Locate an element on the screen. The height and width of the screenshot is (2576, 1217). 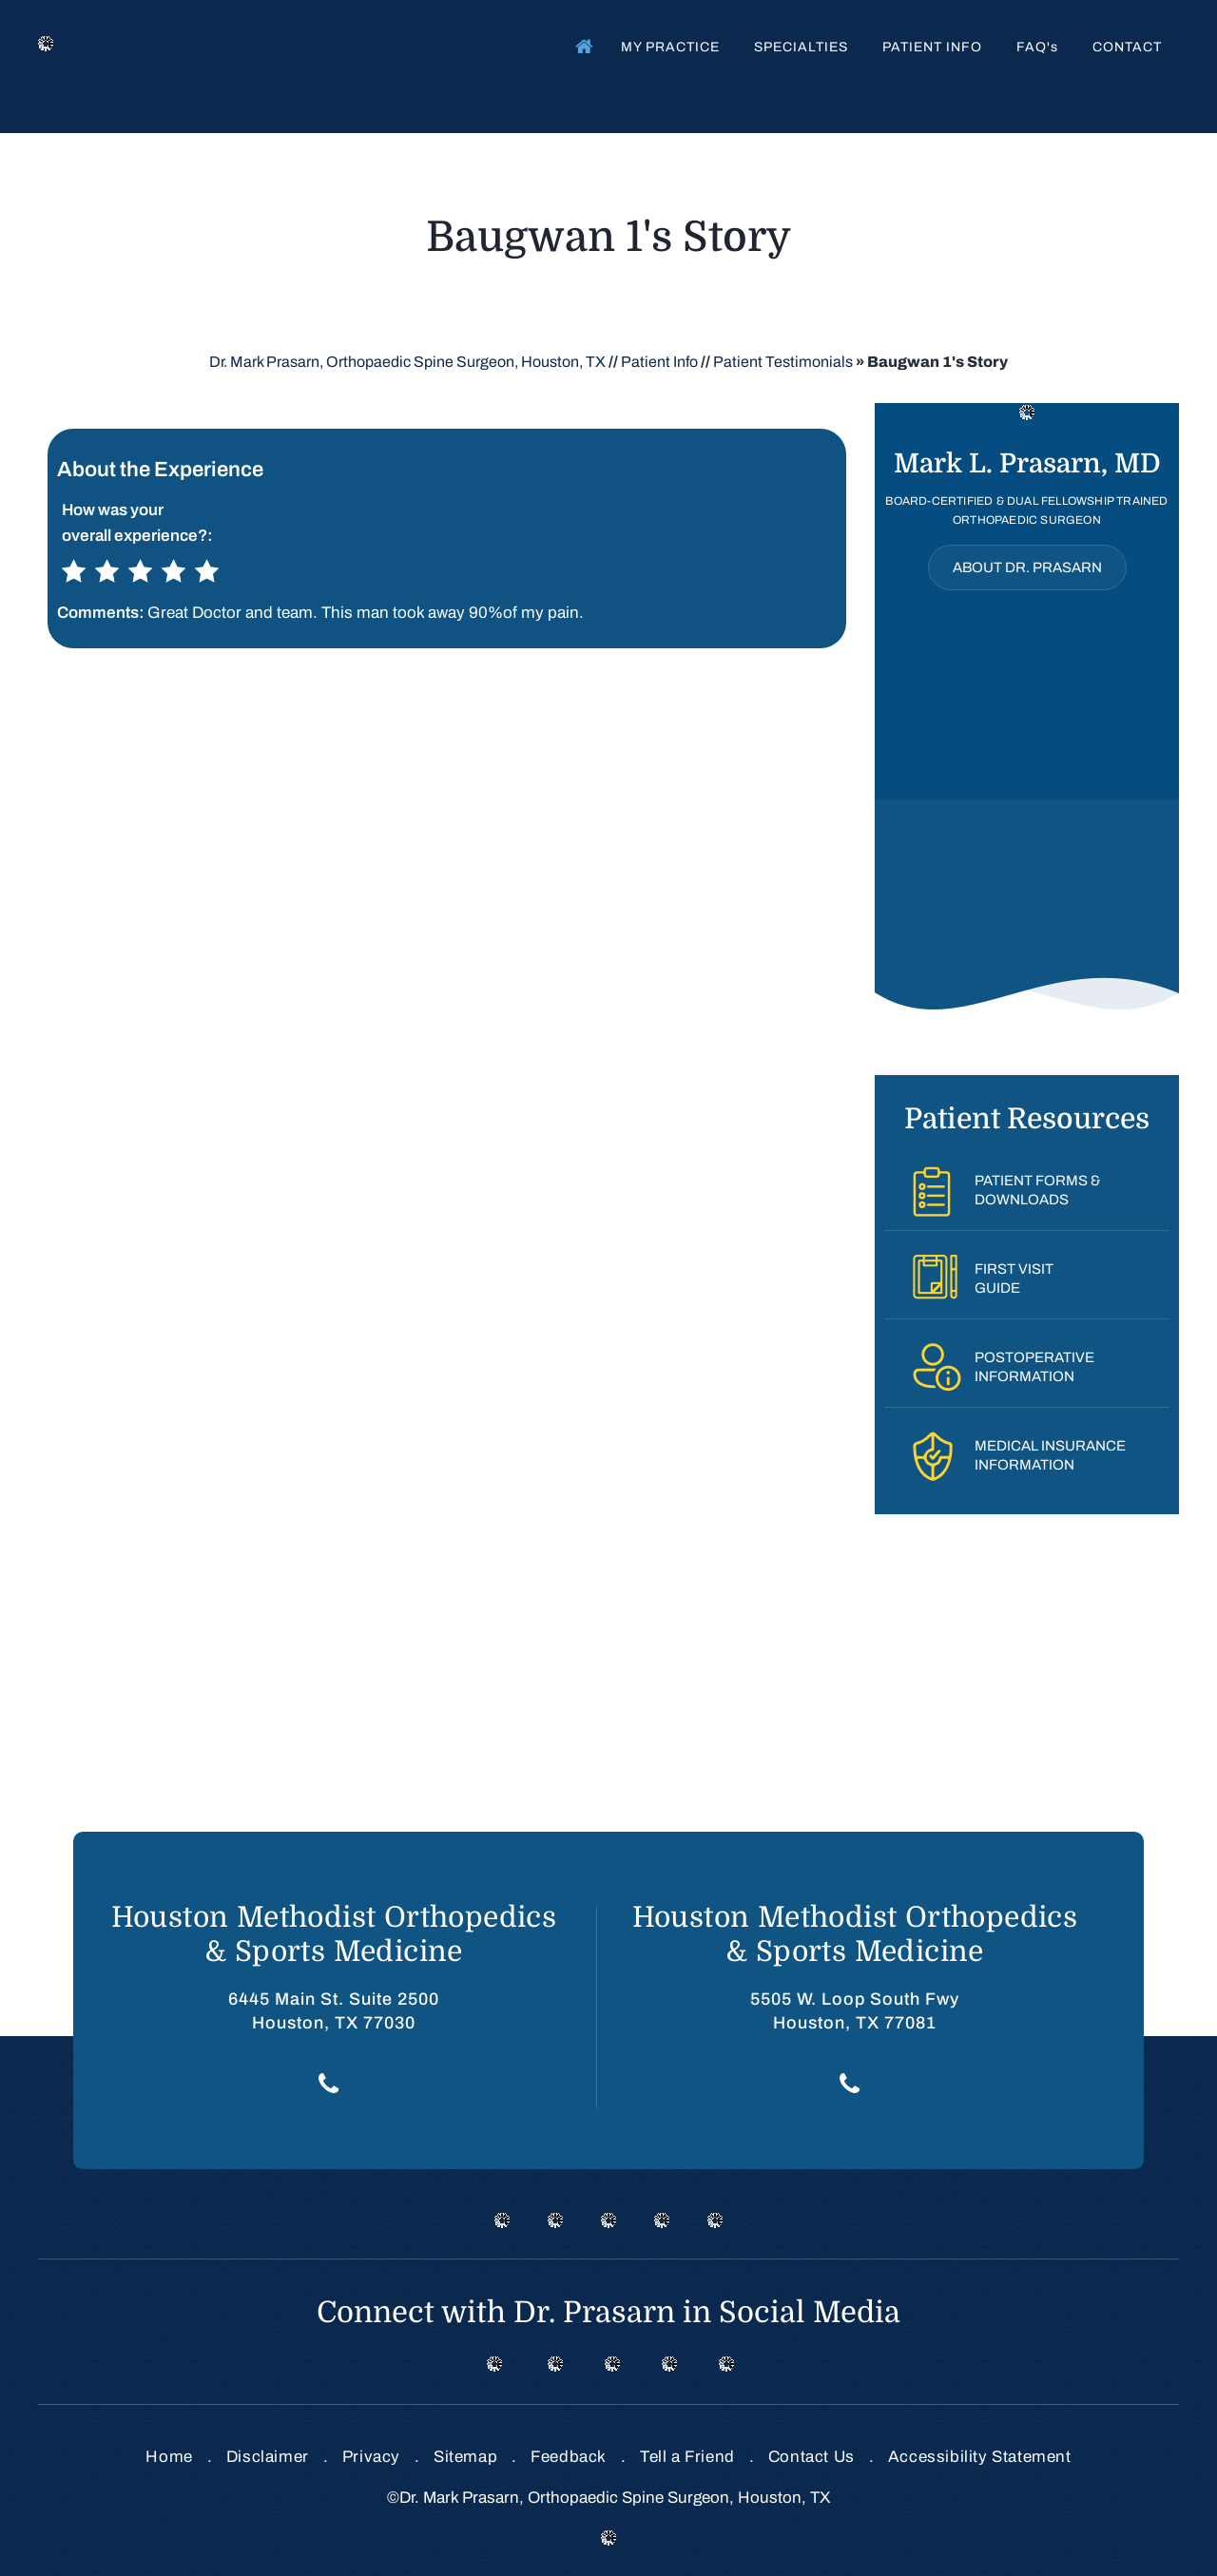
First VisitGuide is located at coordinates (1014, 1278).